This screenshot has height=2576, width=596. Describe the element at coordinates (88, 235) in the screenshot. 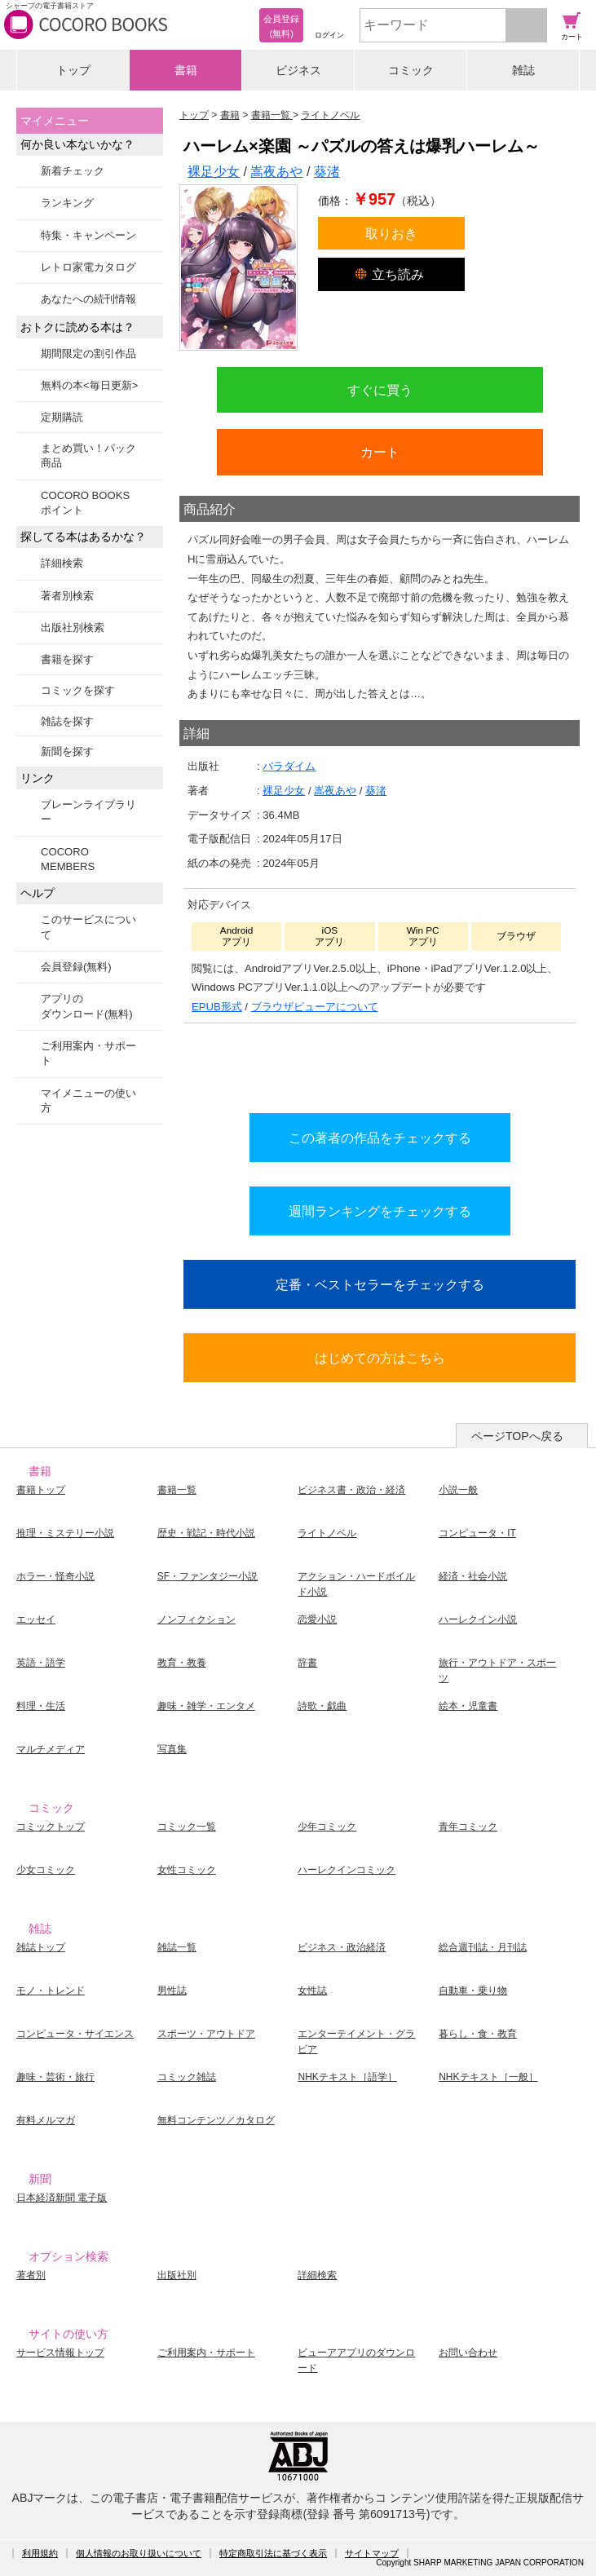

I see `特集・キャンペーン` at that location.